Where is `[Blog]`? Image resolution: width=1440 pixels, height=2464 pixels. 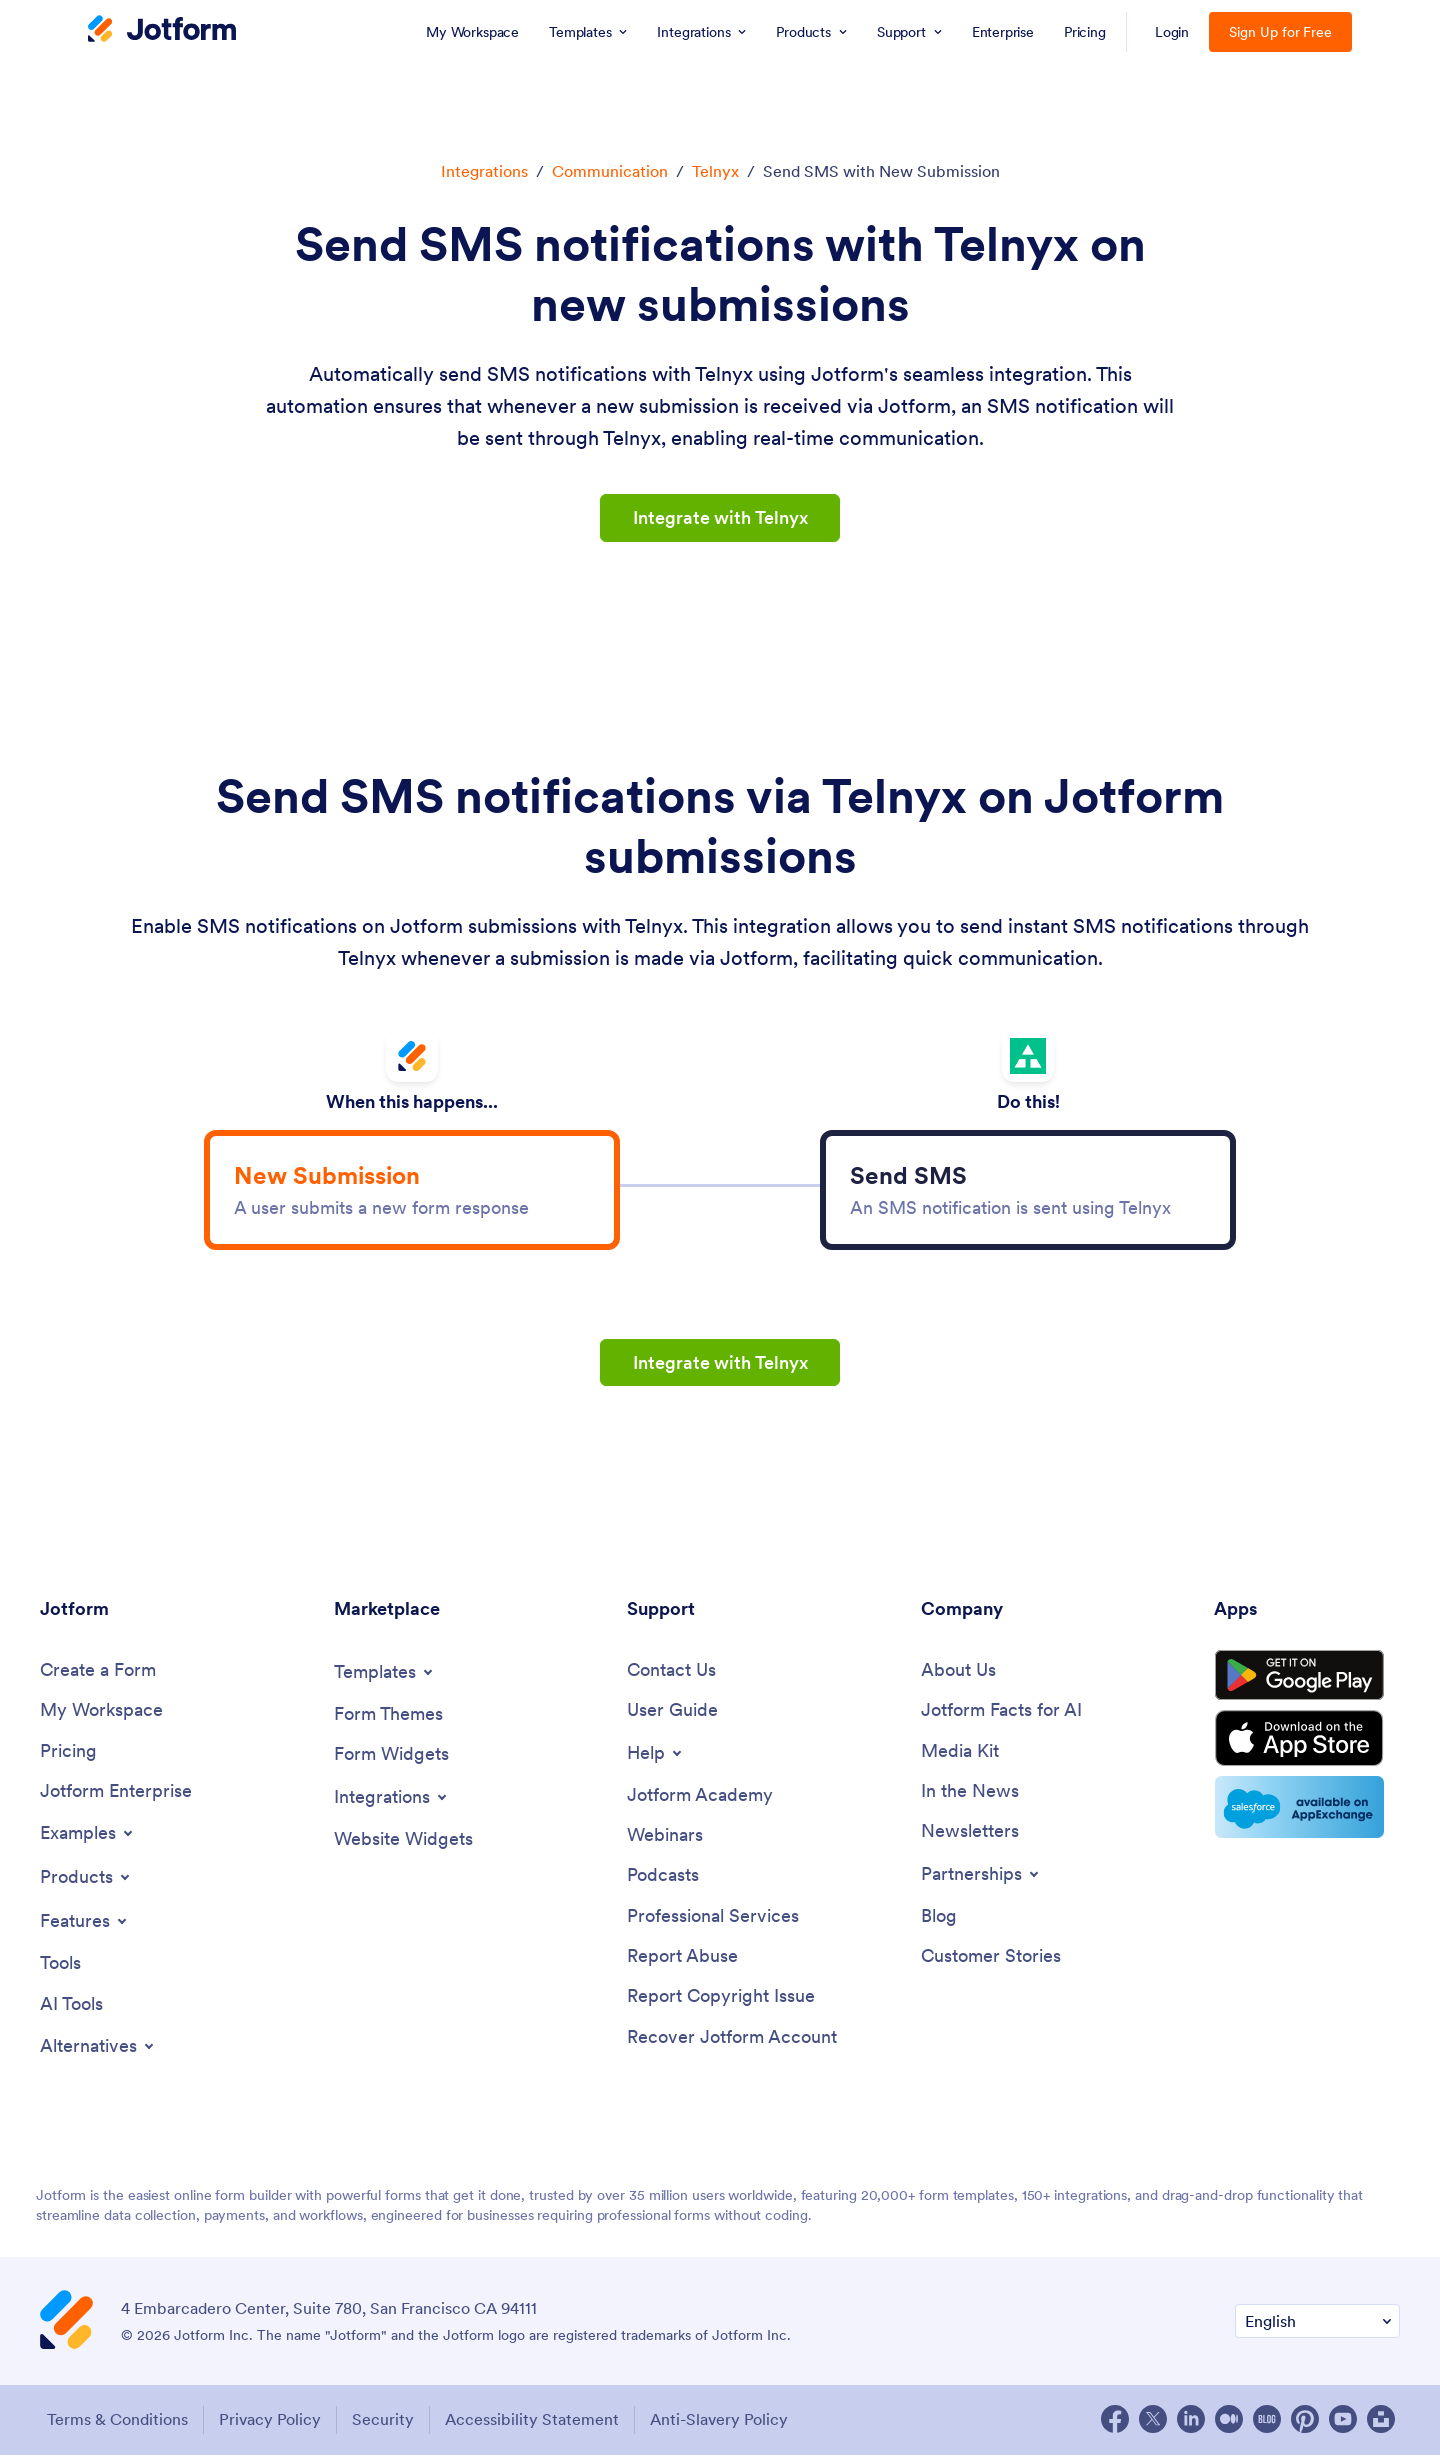
[Blog] is located at coordinates (939, 1925).